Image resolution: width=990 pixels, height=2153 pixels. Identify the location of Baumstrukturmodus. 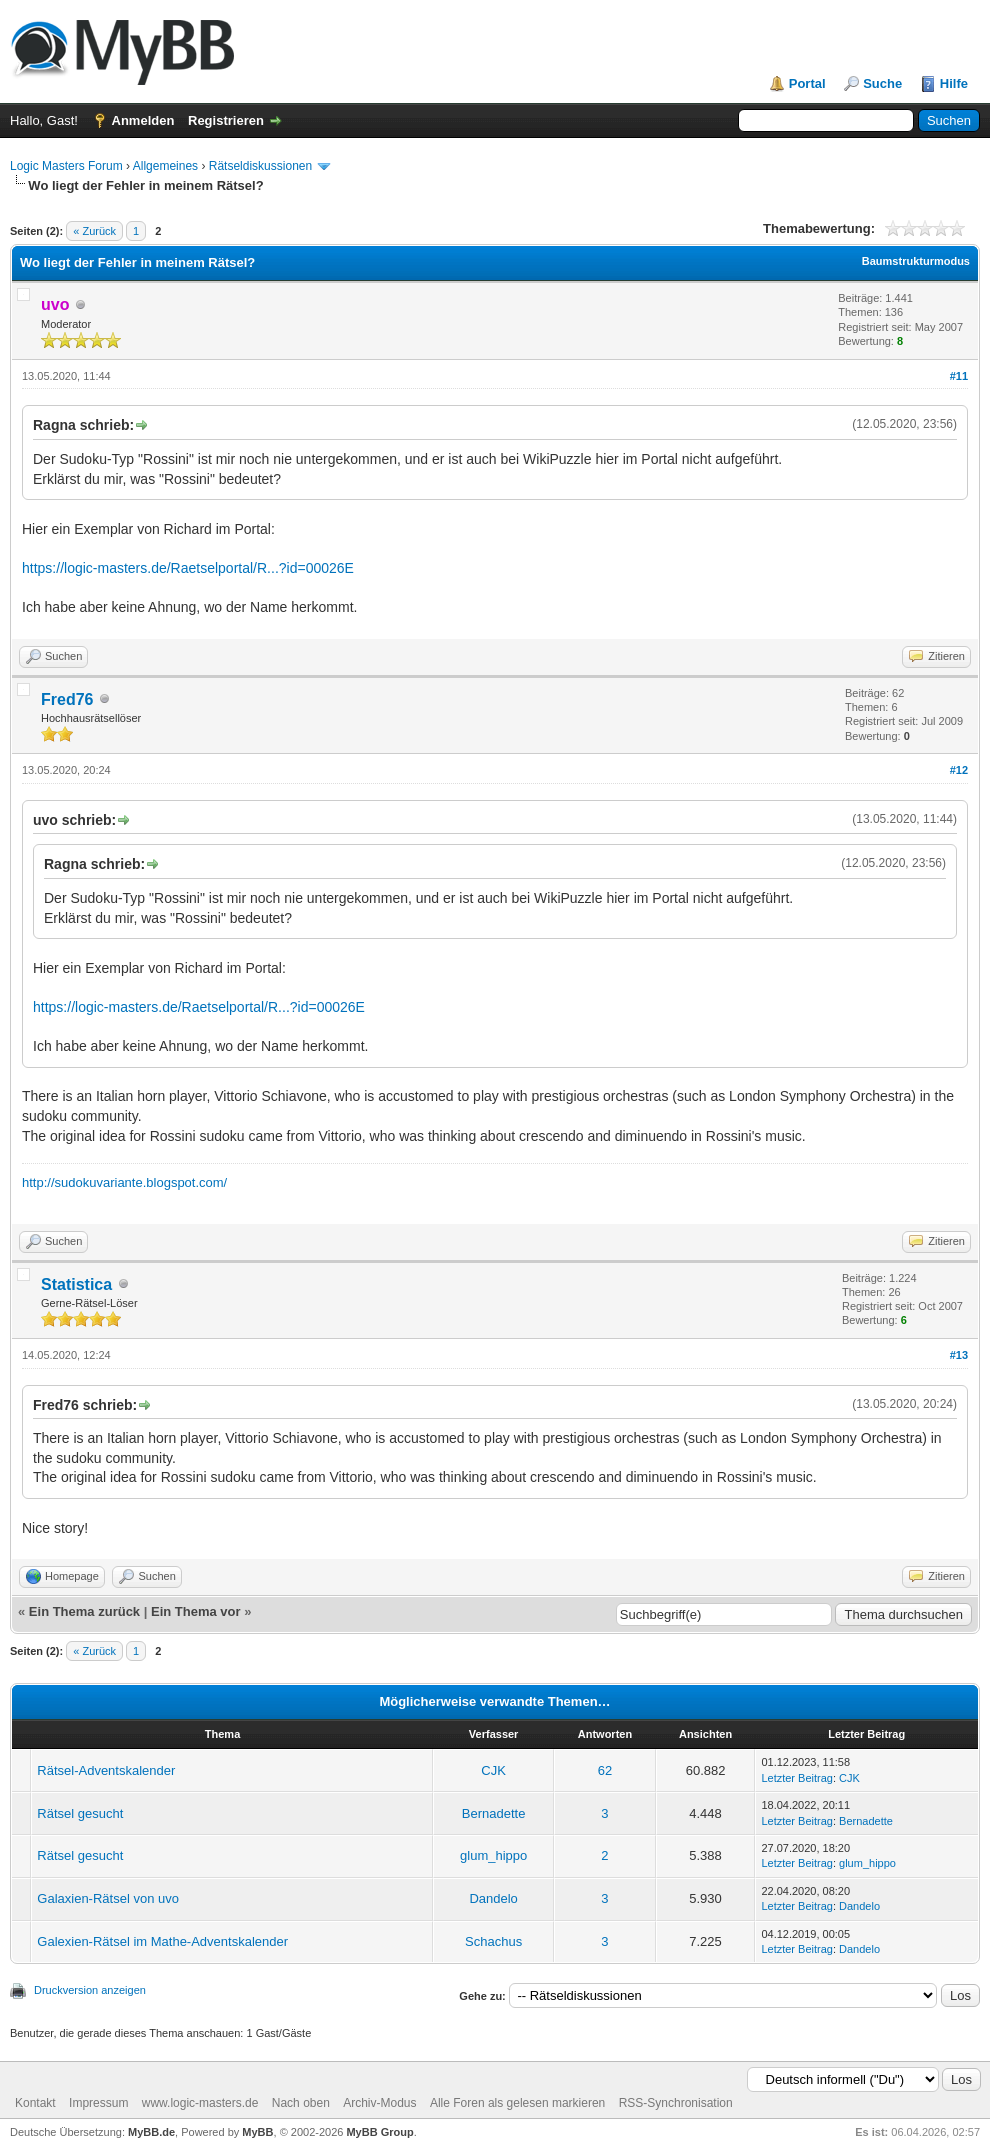
(916, 261).